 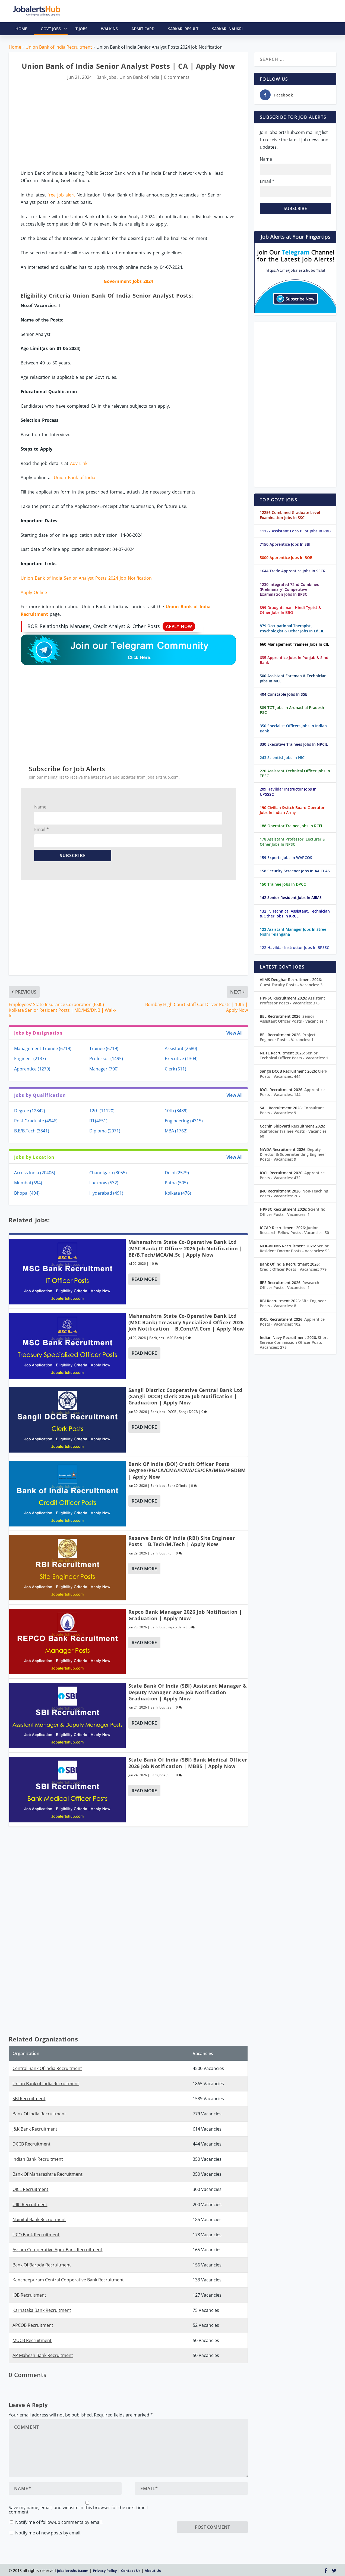 What do you see at coordinates (294, 1230) in the screenshot?
I see `Junior Research Fellow Posts` at bounding box center [294, 1230].